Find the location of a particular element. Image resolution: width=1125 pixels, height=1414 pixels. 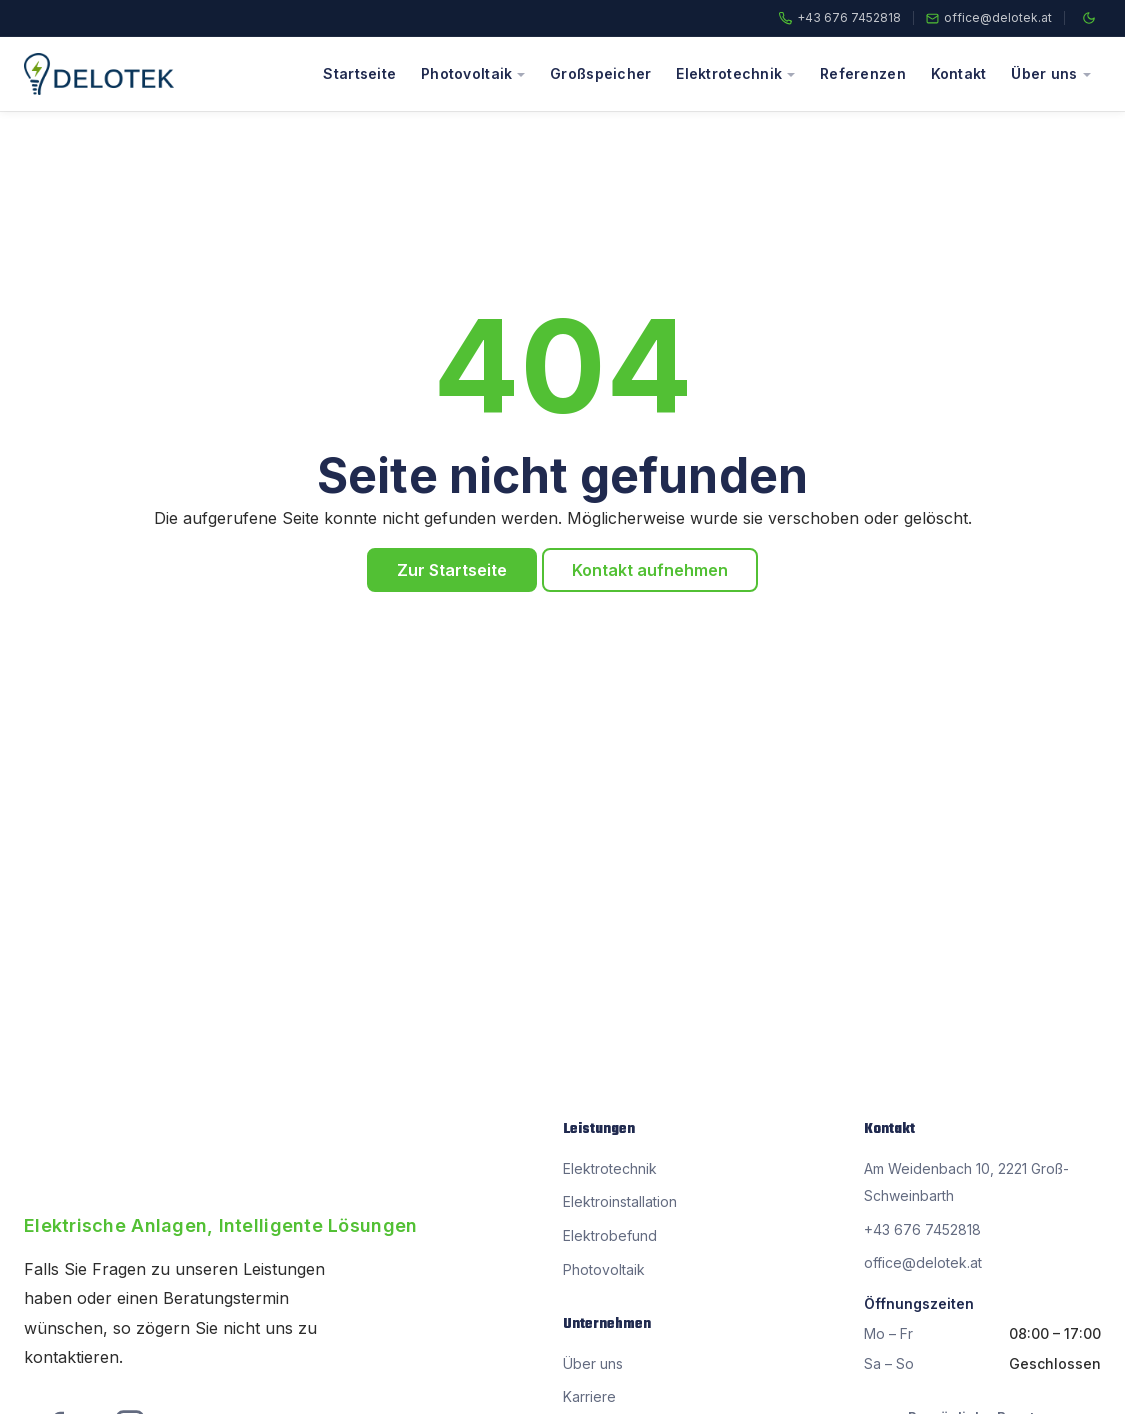

Elektroinstallation is located at coordinates (620, 1201).